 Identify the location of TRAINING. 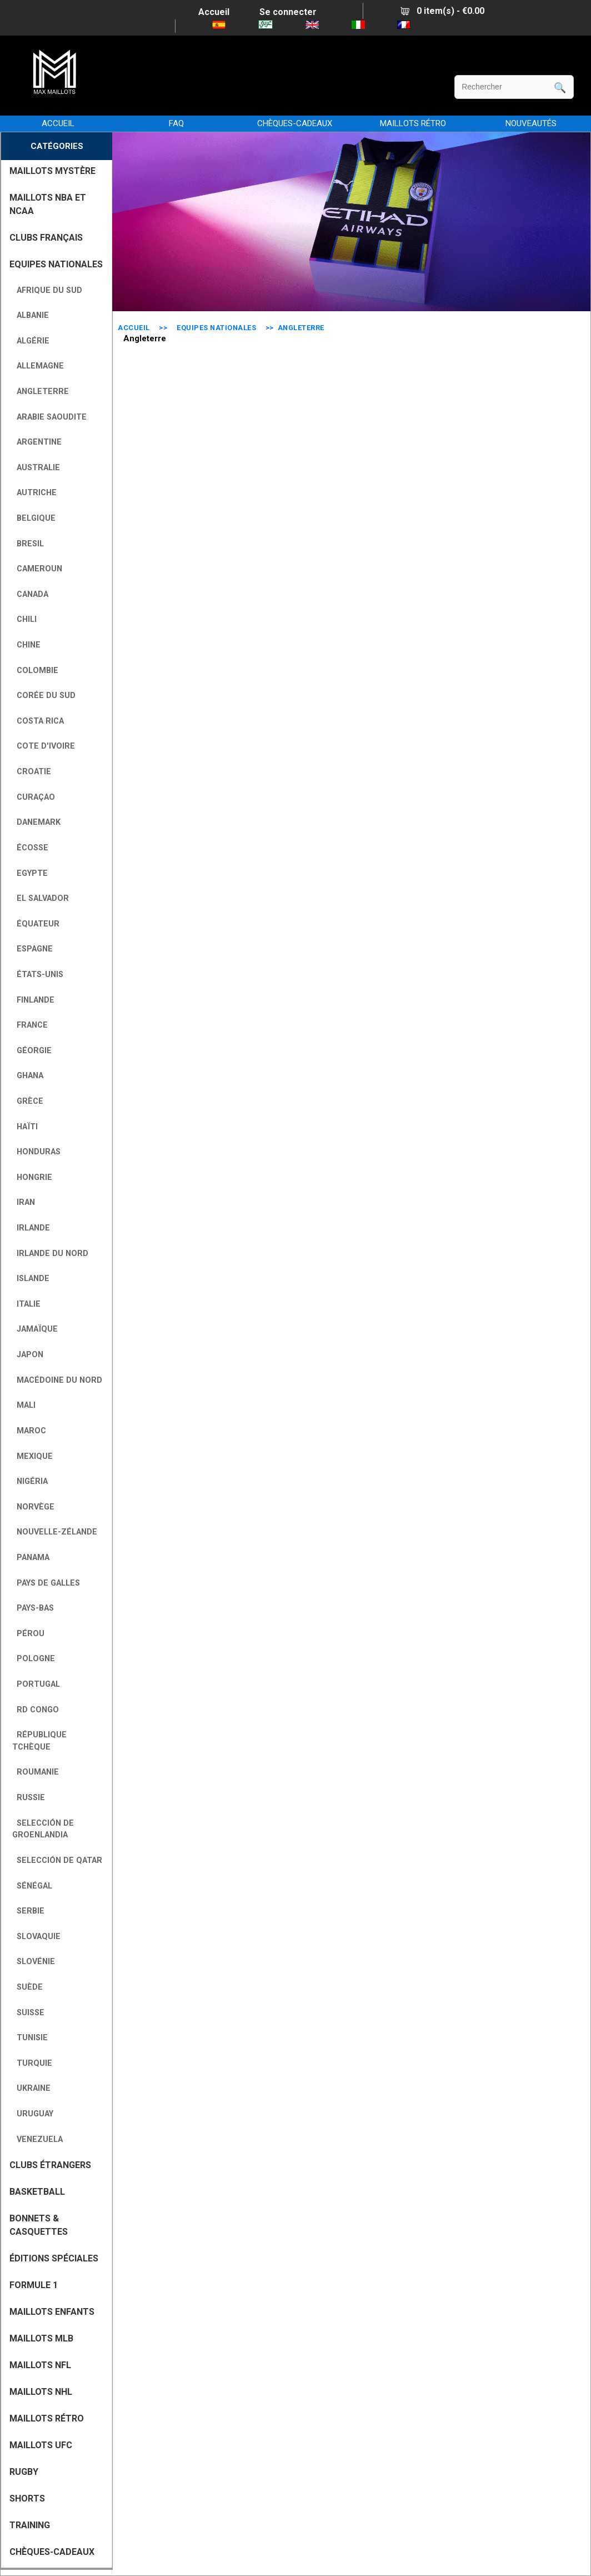
(29, 2525).